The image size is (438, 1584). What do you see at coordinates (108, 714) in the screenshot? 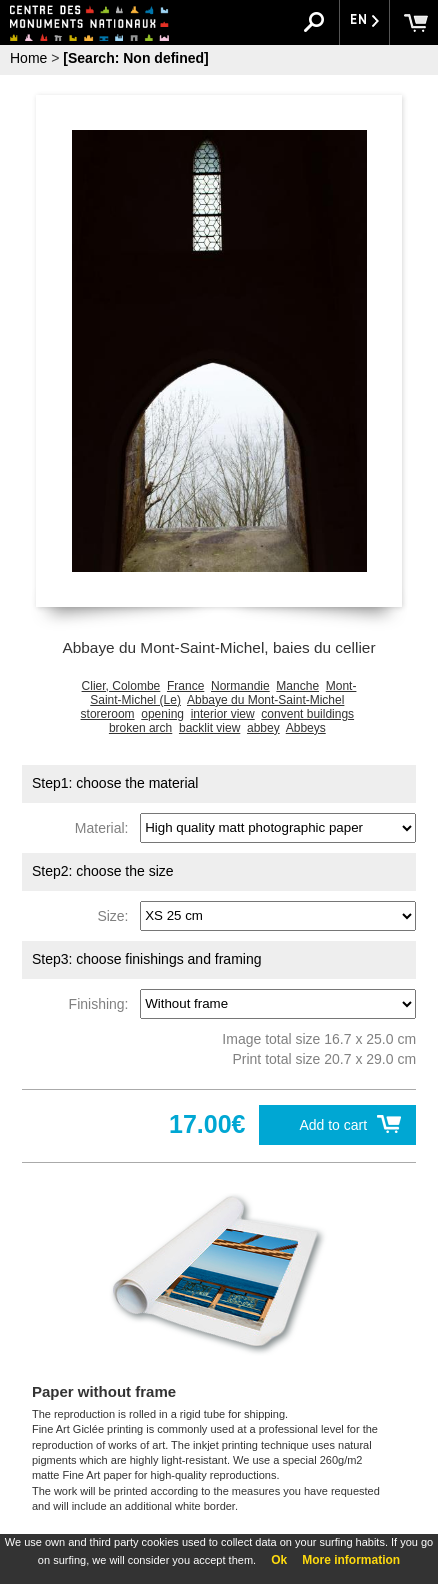
I see `storeroom` at bounding box center [108, 714].